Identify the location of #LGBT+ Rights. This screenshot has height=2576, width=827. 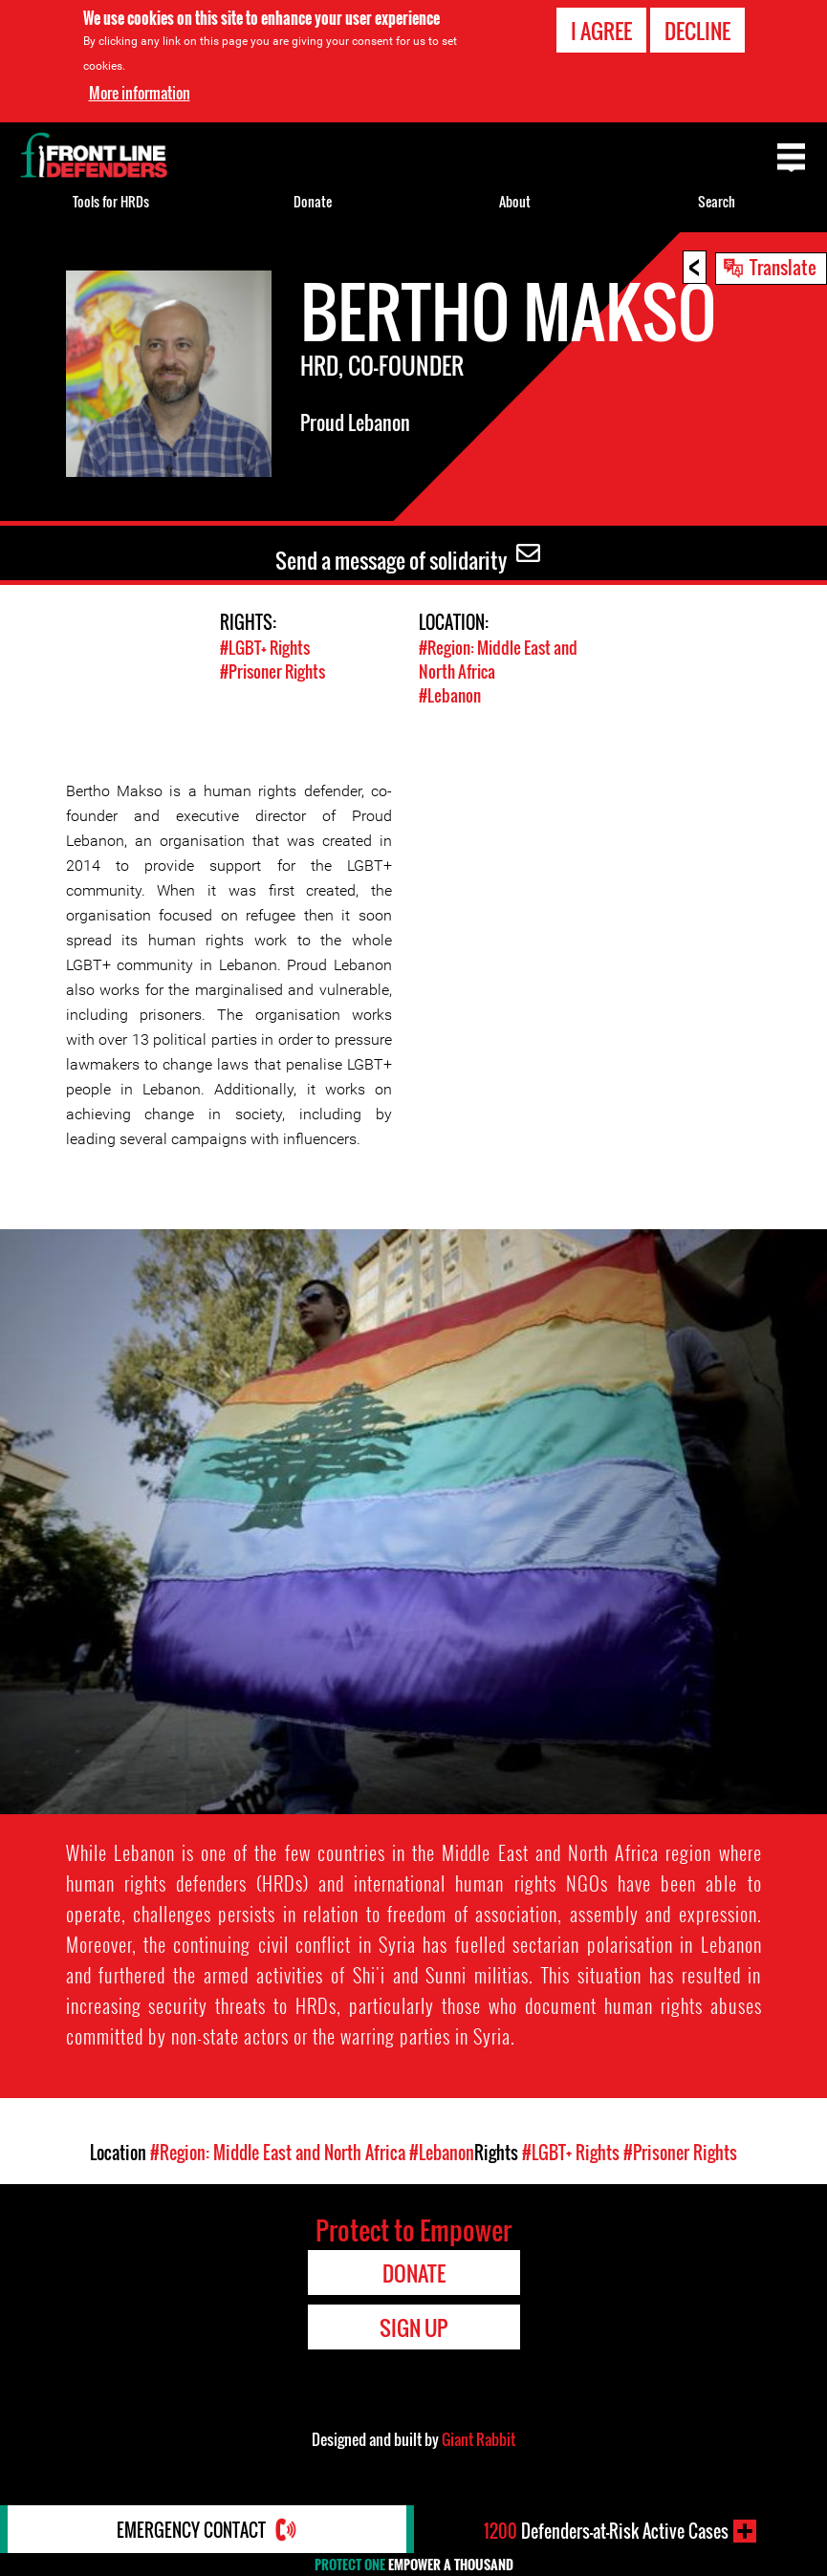
(265, 648).